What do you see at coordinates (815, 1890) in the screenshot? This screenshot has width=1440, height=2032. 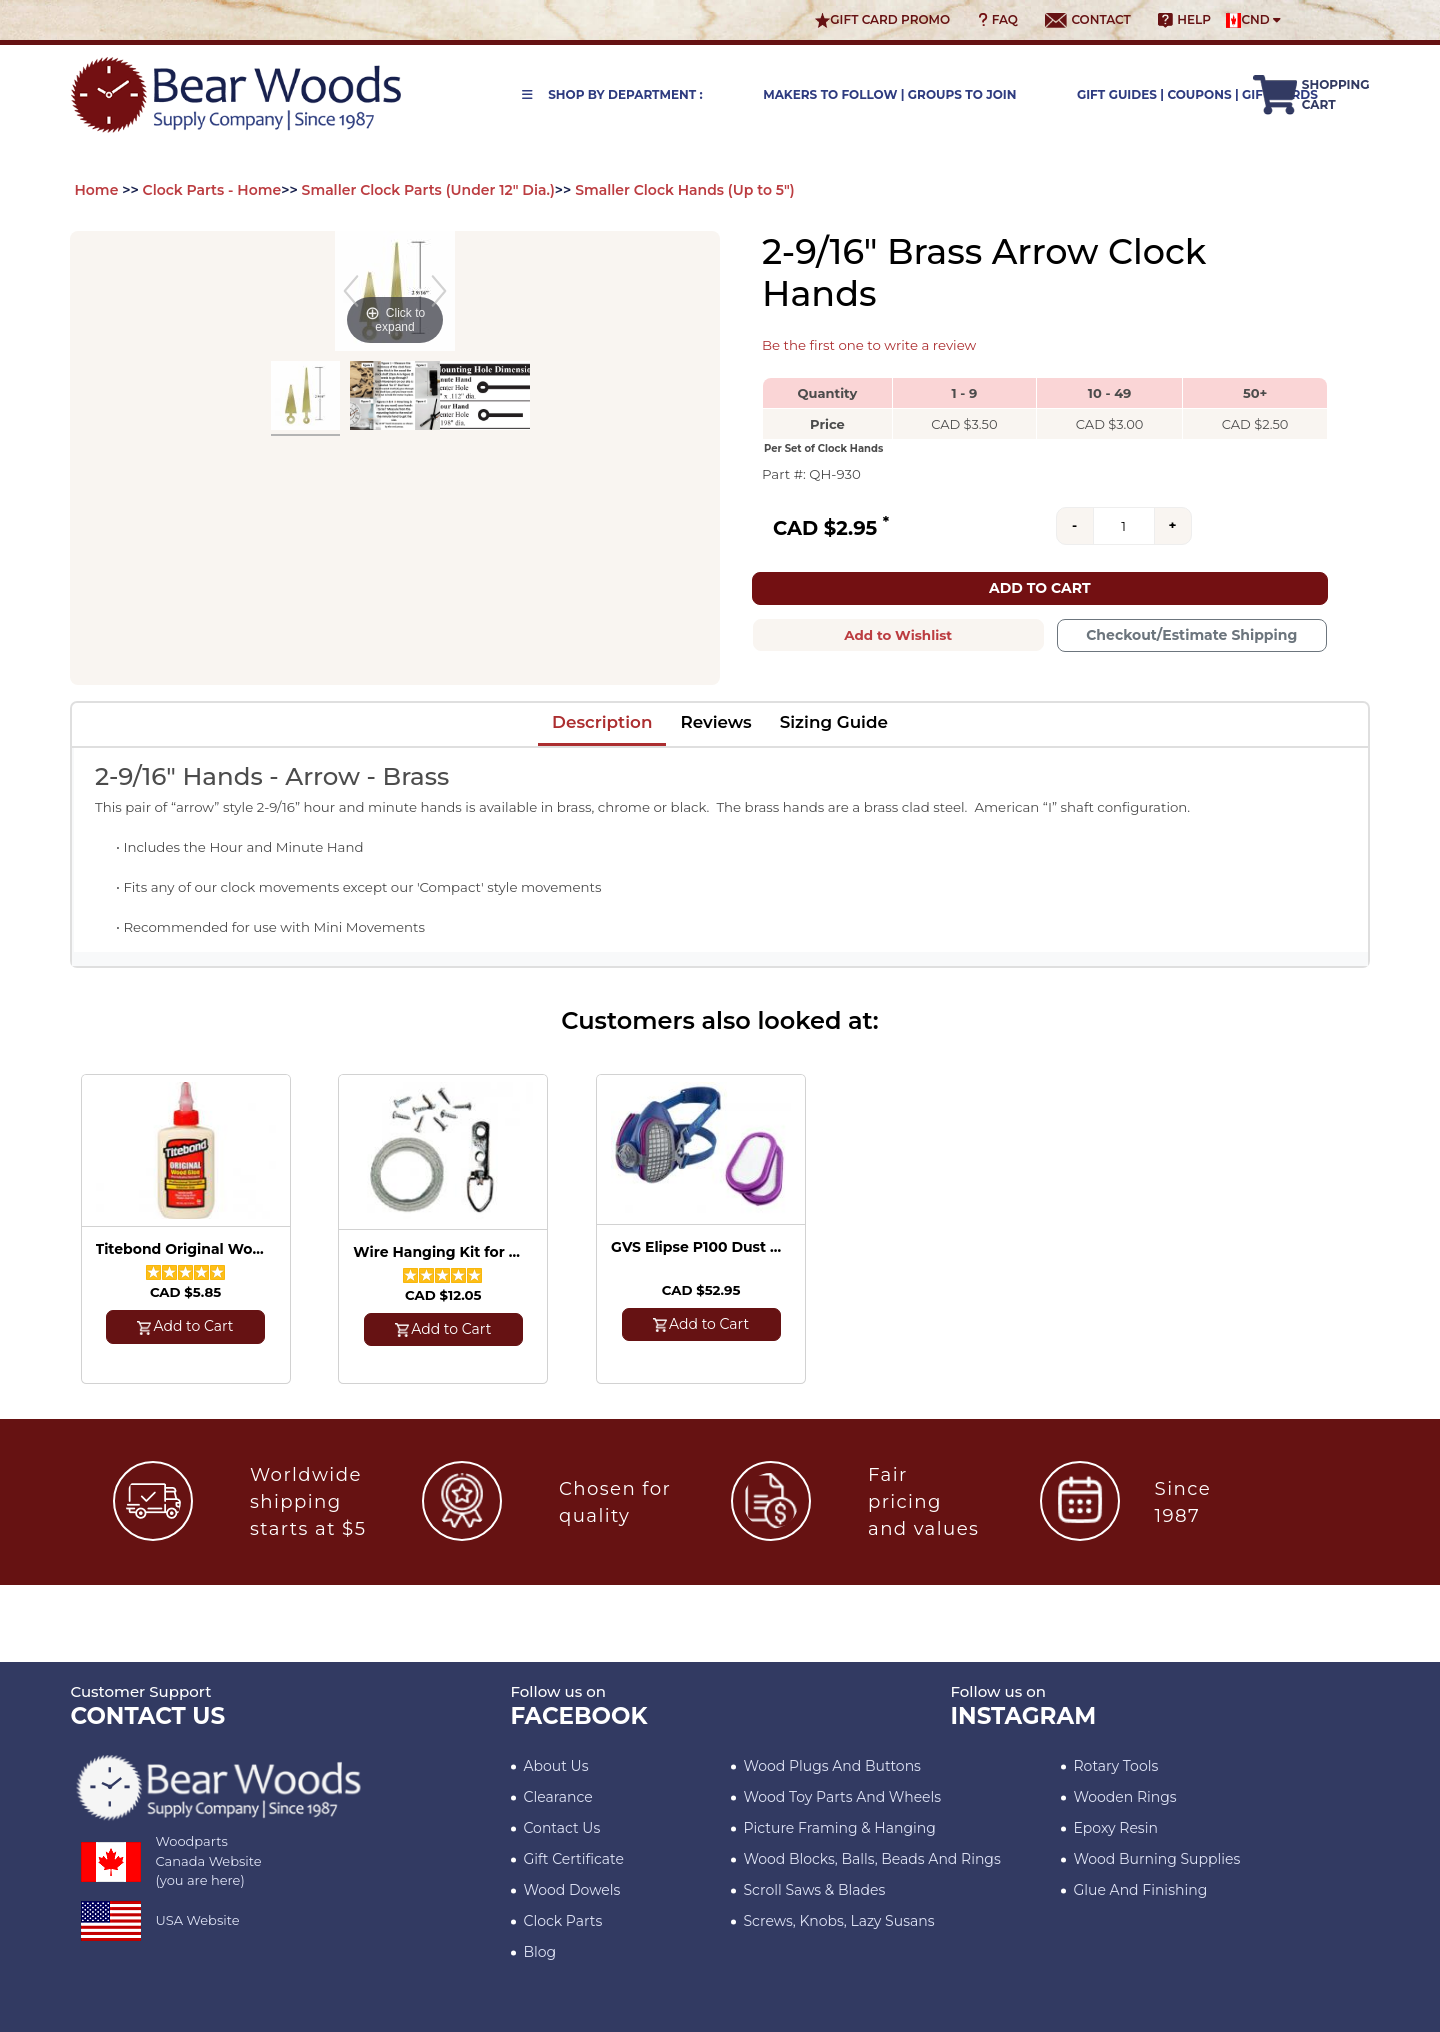 I see `Scroll Saws & Blades` at bounding box center [815, 1890].